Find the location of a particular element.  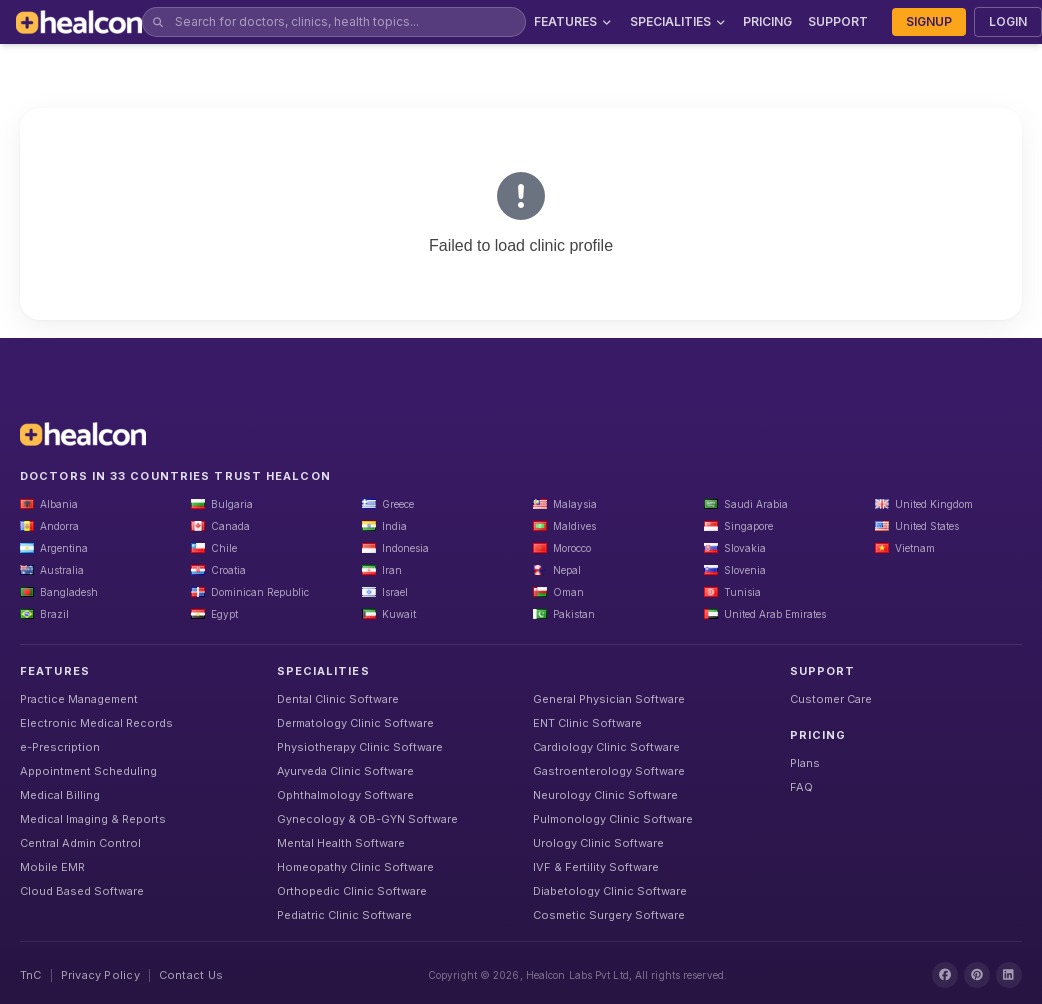

Diabetology Clinic Software is located at coordinates (610, 891).